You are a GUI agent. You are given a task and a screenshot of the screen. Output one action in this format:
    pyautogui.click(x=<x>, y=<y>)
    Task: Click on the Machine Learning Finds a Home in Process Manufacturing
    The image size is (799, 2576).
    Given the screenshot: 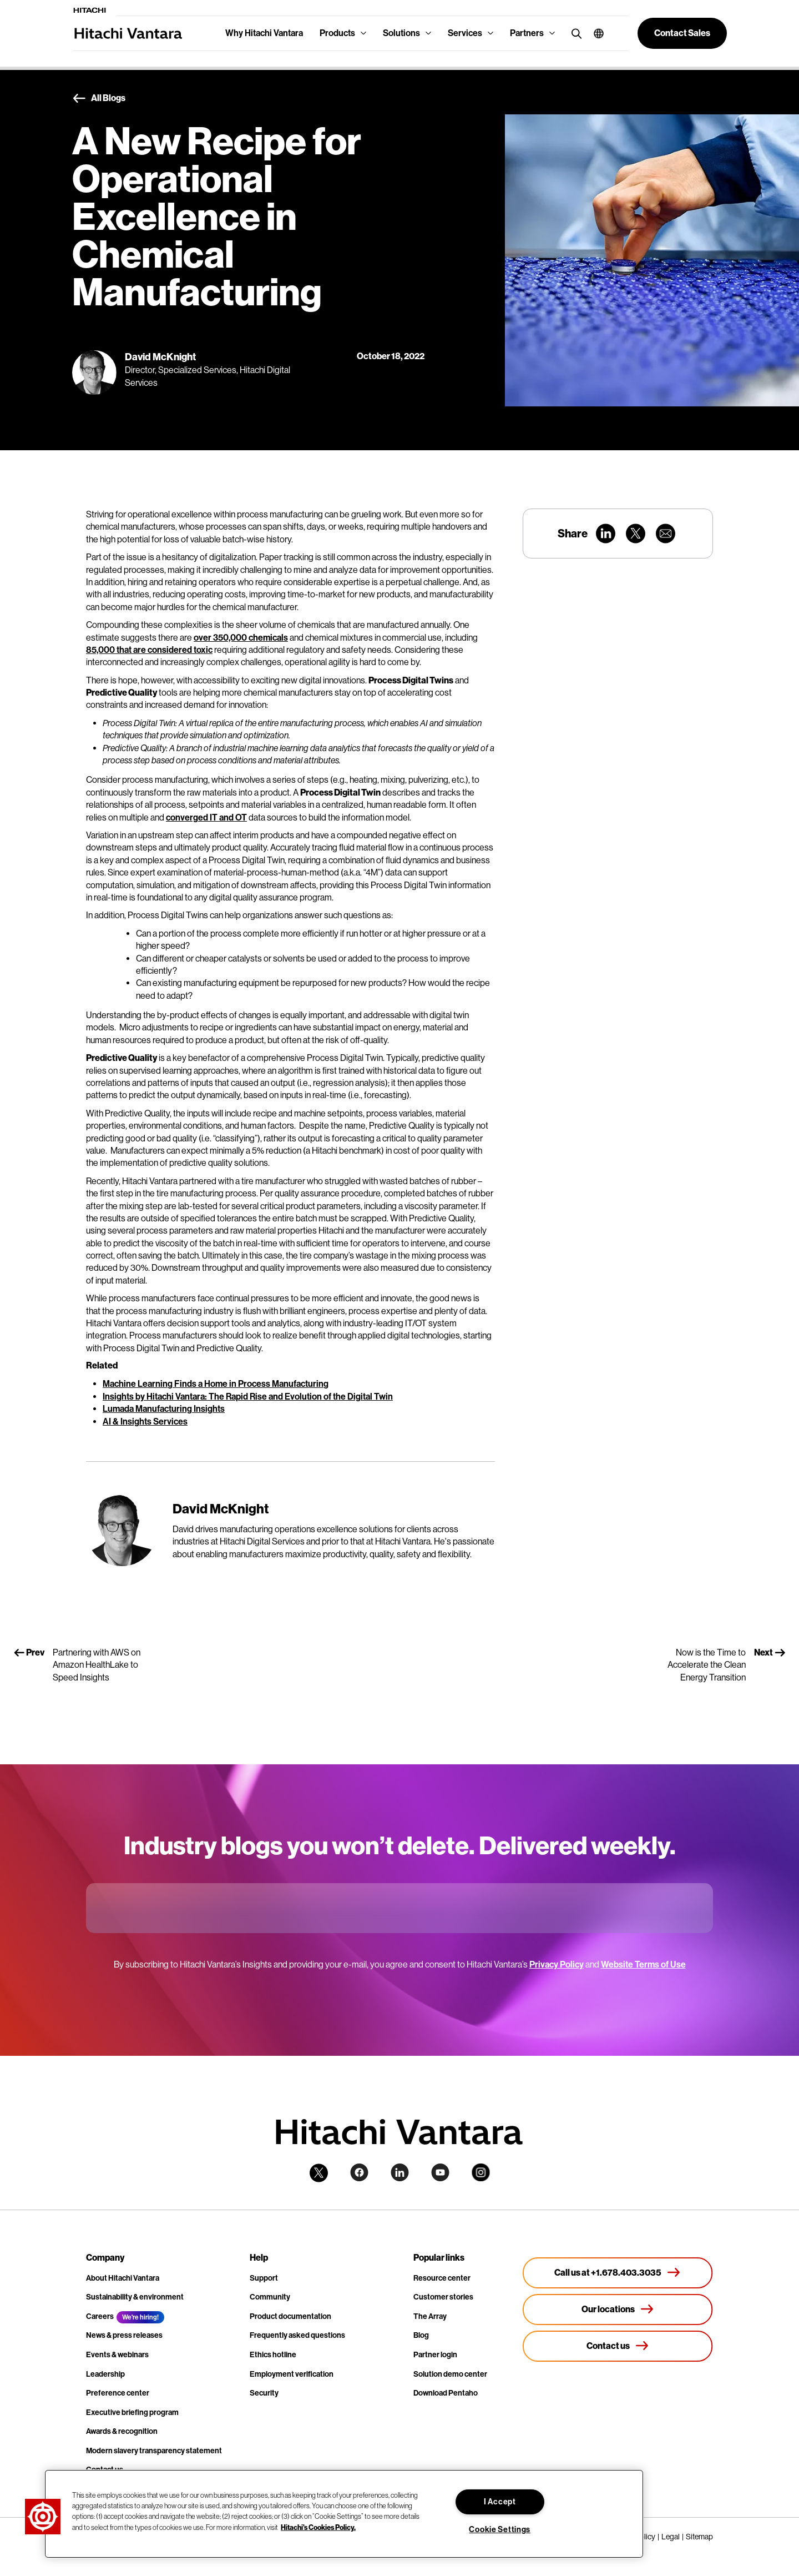 What is the action you would take?
    pyautogui.click(x=215, y=1383)
    